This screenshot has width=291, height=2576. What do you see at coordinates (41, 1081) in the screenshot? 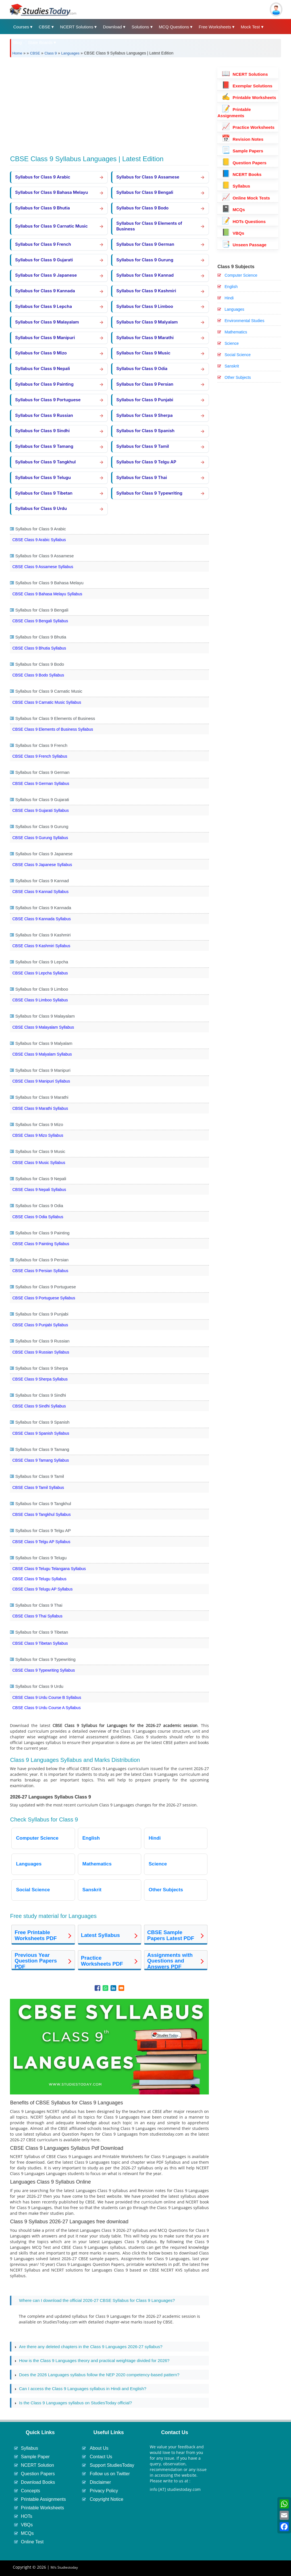
I see `CBSE Class 9 Manipuri Syllabus` at bounding box center [41, 1081].